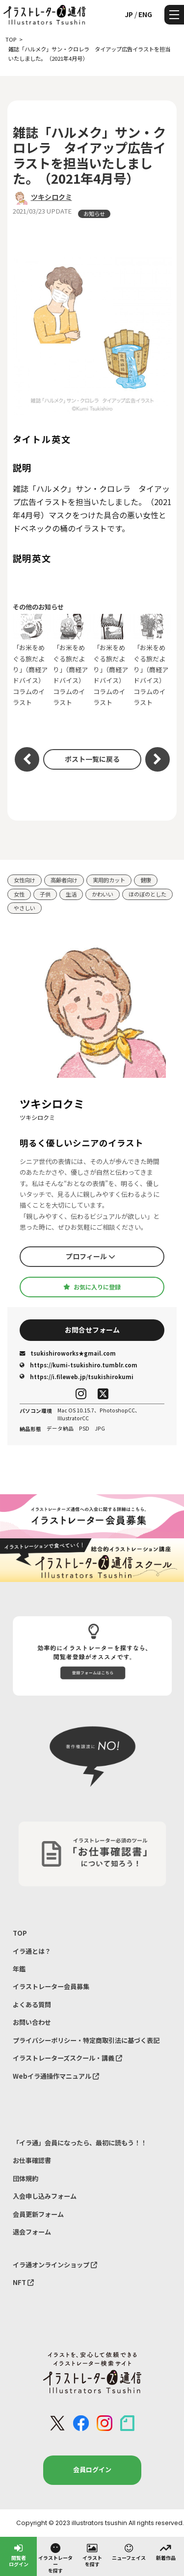  I want to click on ツキシロクミ, so click(51, 197).